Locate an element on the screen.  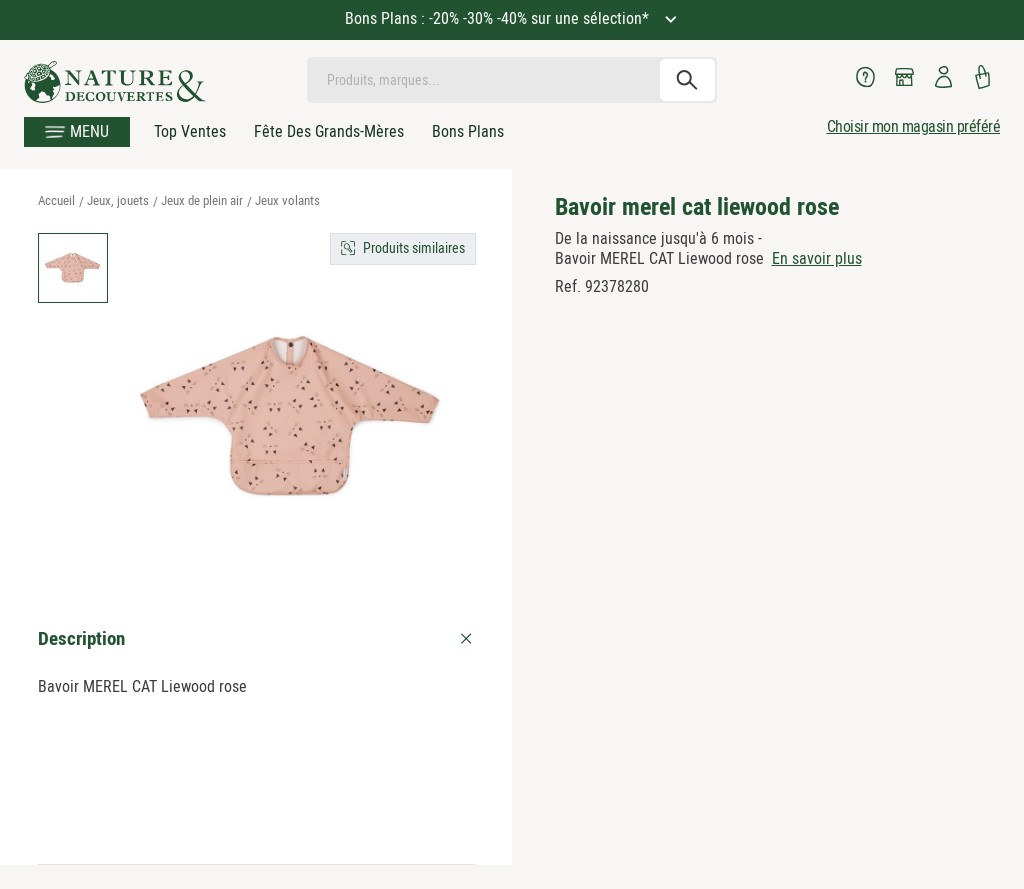
Bons Plans : -20% -30% -40% sur une sélection* is located at coordinates (499, 18).